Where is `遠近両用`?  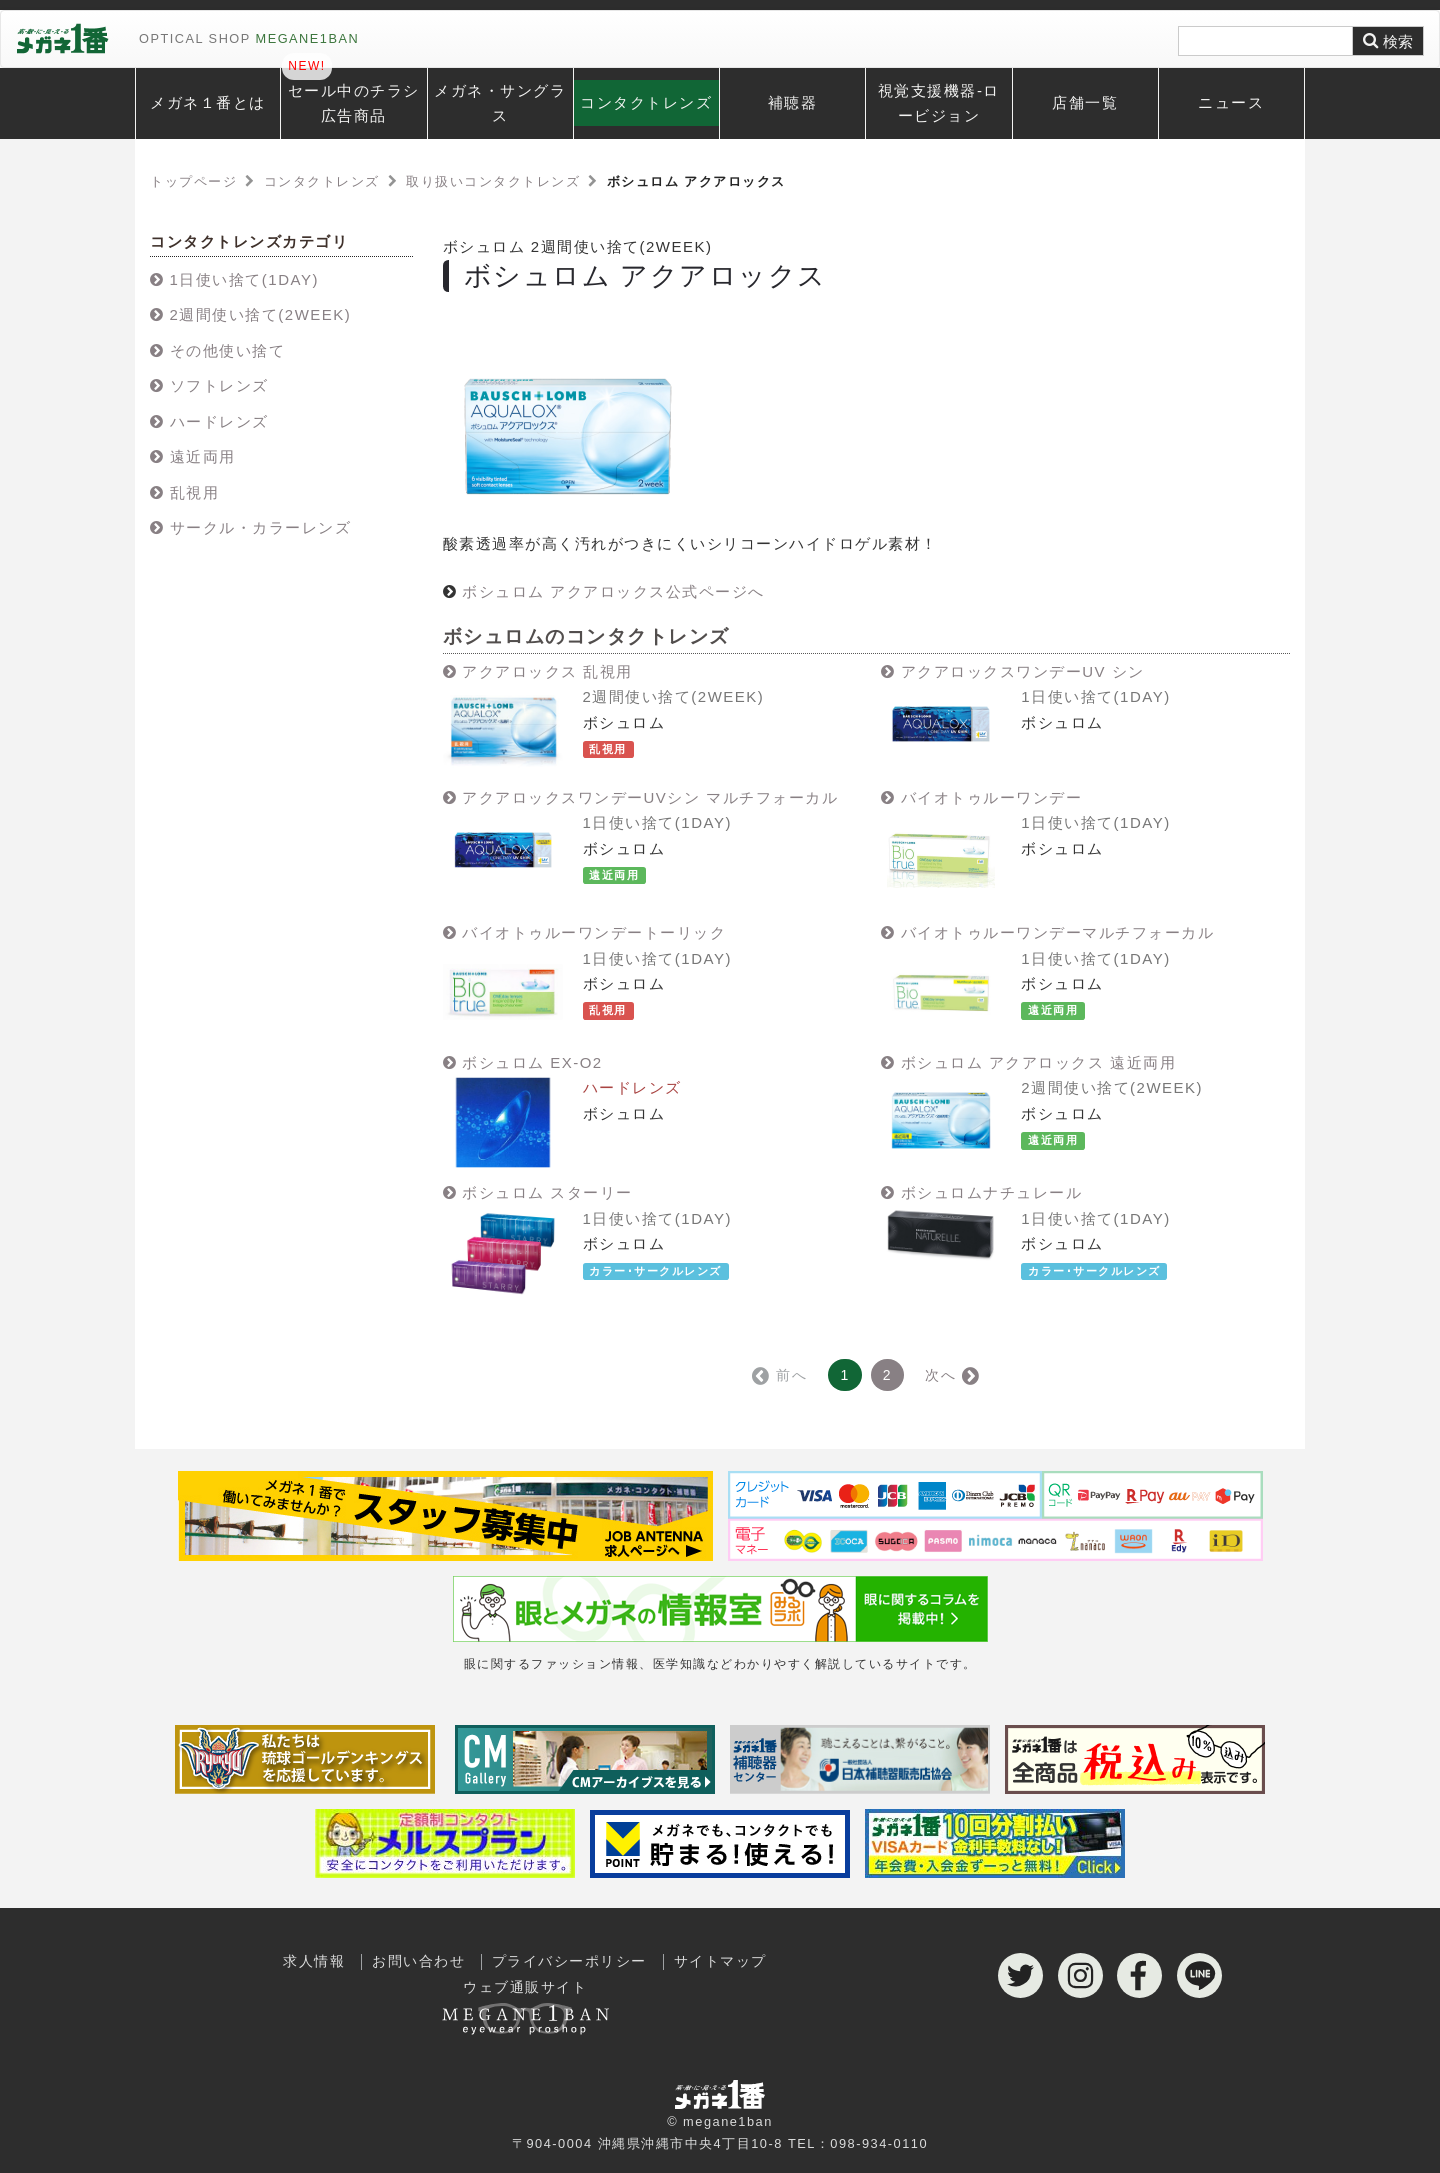
遠近両用 is located at coordinates (203, 456).